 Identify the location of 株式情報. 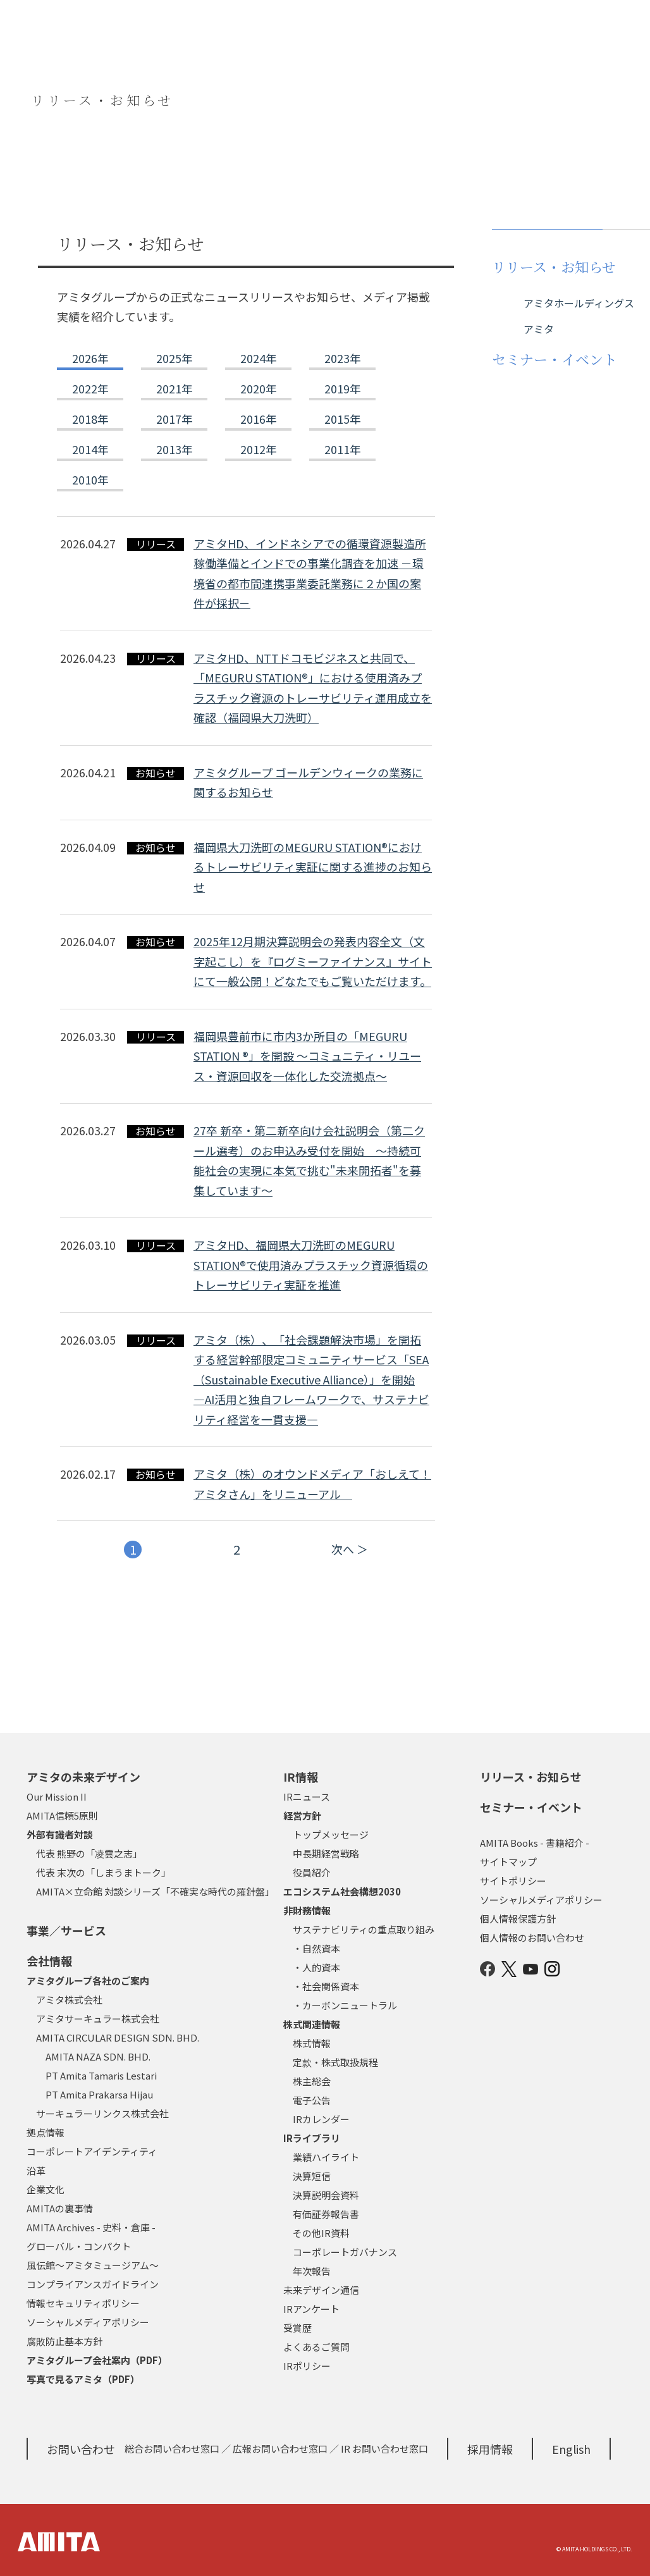
(312, 2043).